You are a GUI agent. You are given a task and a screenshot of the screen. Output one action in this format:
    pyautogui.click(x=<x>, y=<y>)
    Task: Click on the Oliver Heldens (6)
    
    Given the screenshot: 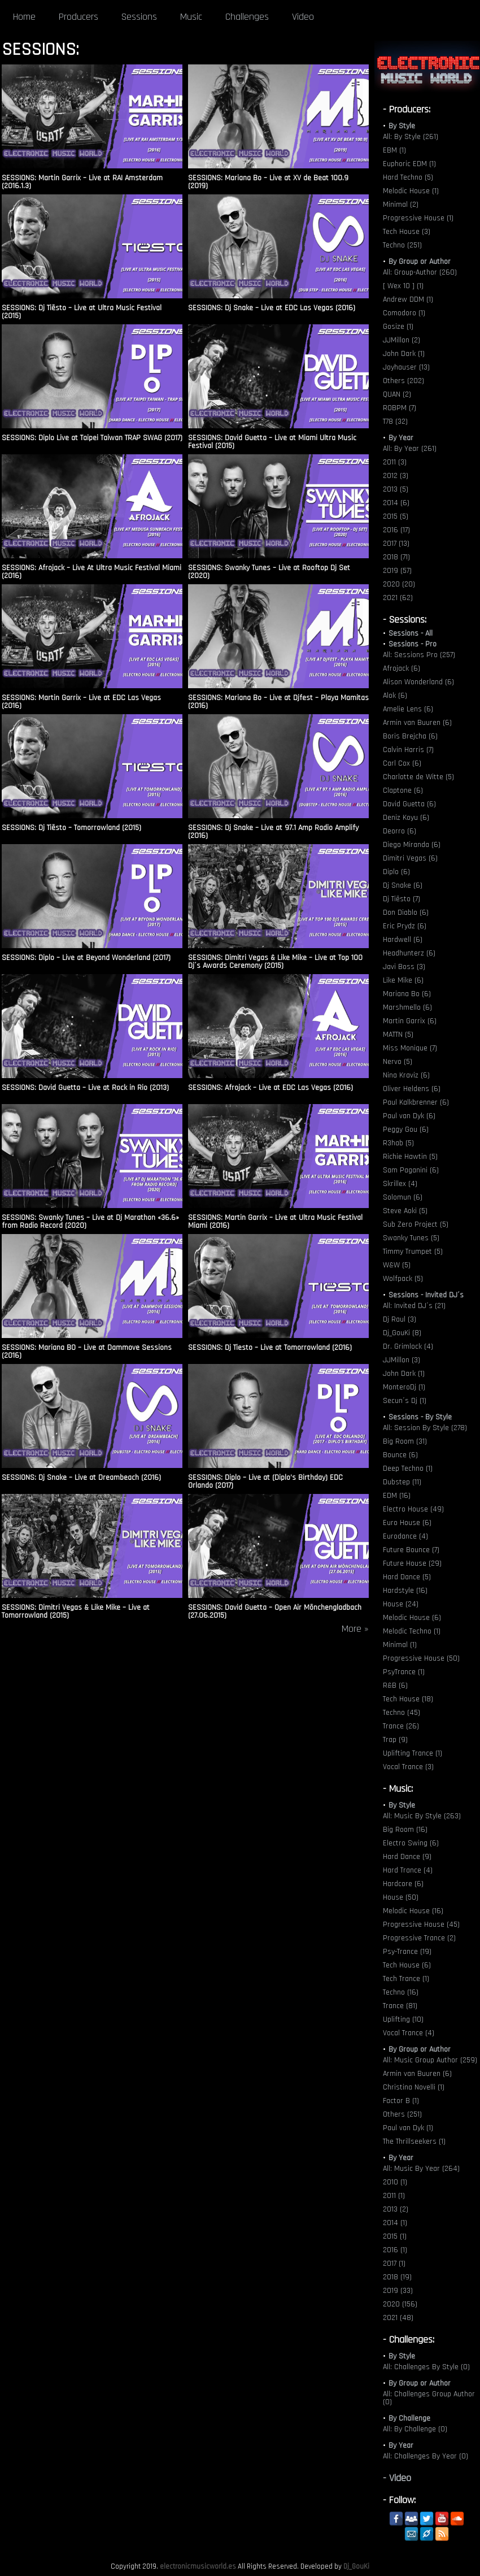 What is the action you would take?
    pyautogui.click(x=411, y=1089)
    